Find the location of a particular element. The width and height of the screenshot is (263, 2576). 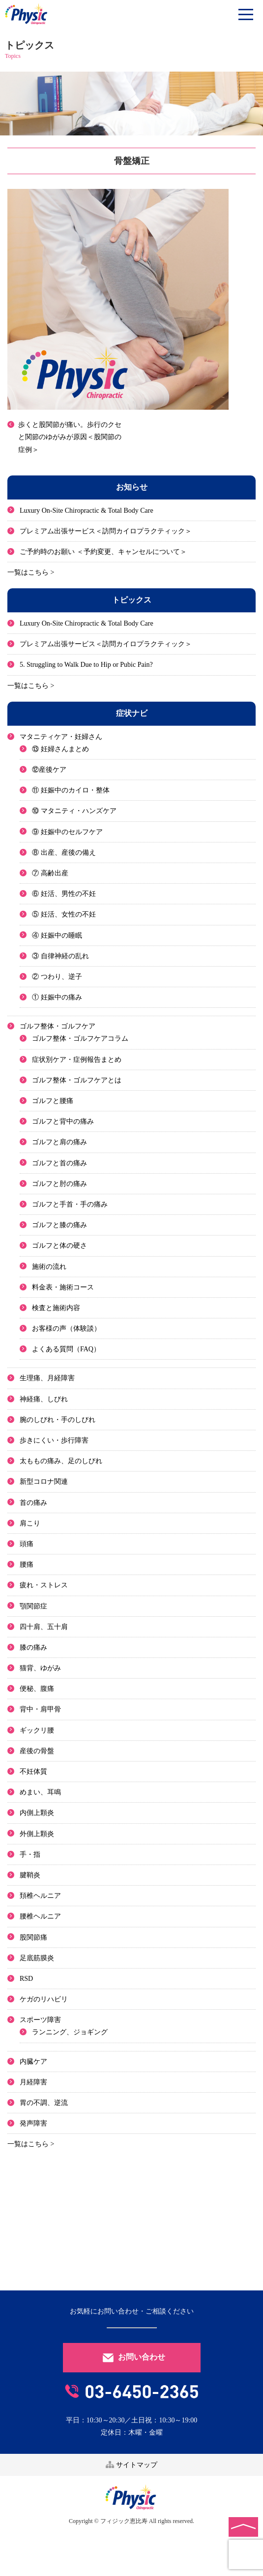

月経障害 is located at coordinates (33, 2082).